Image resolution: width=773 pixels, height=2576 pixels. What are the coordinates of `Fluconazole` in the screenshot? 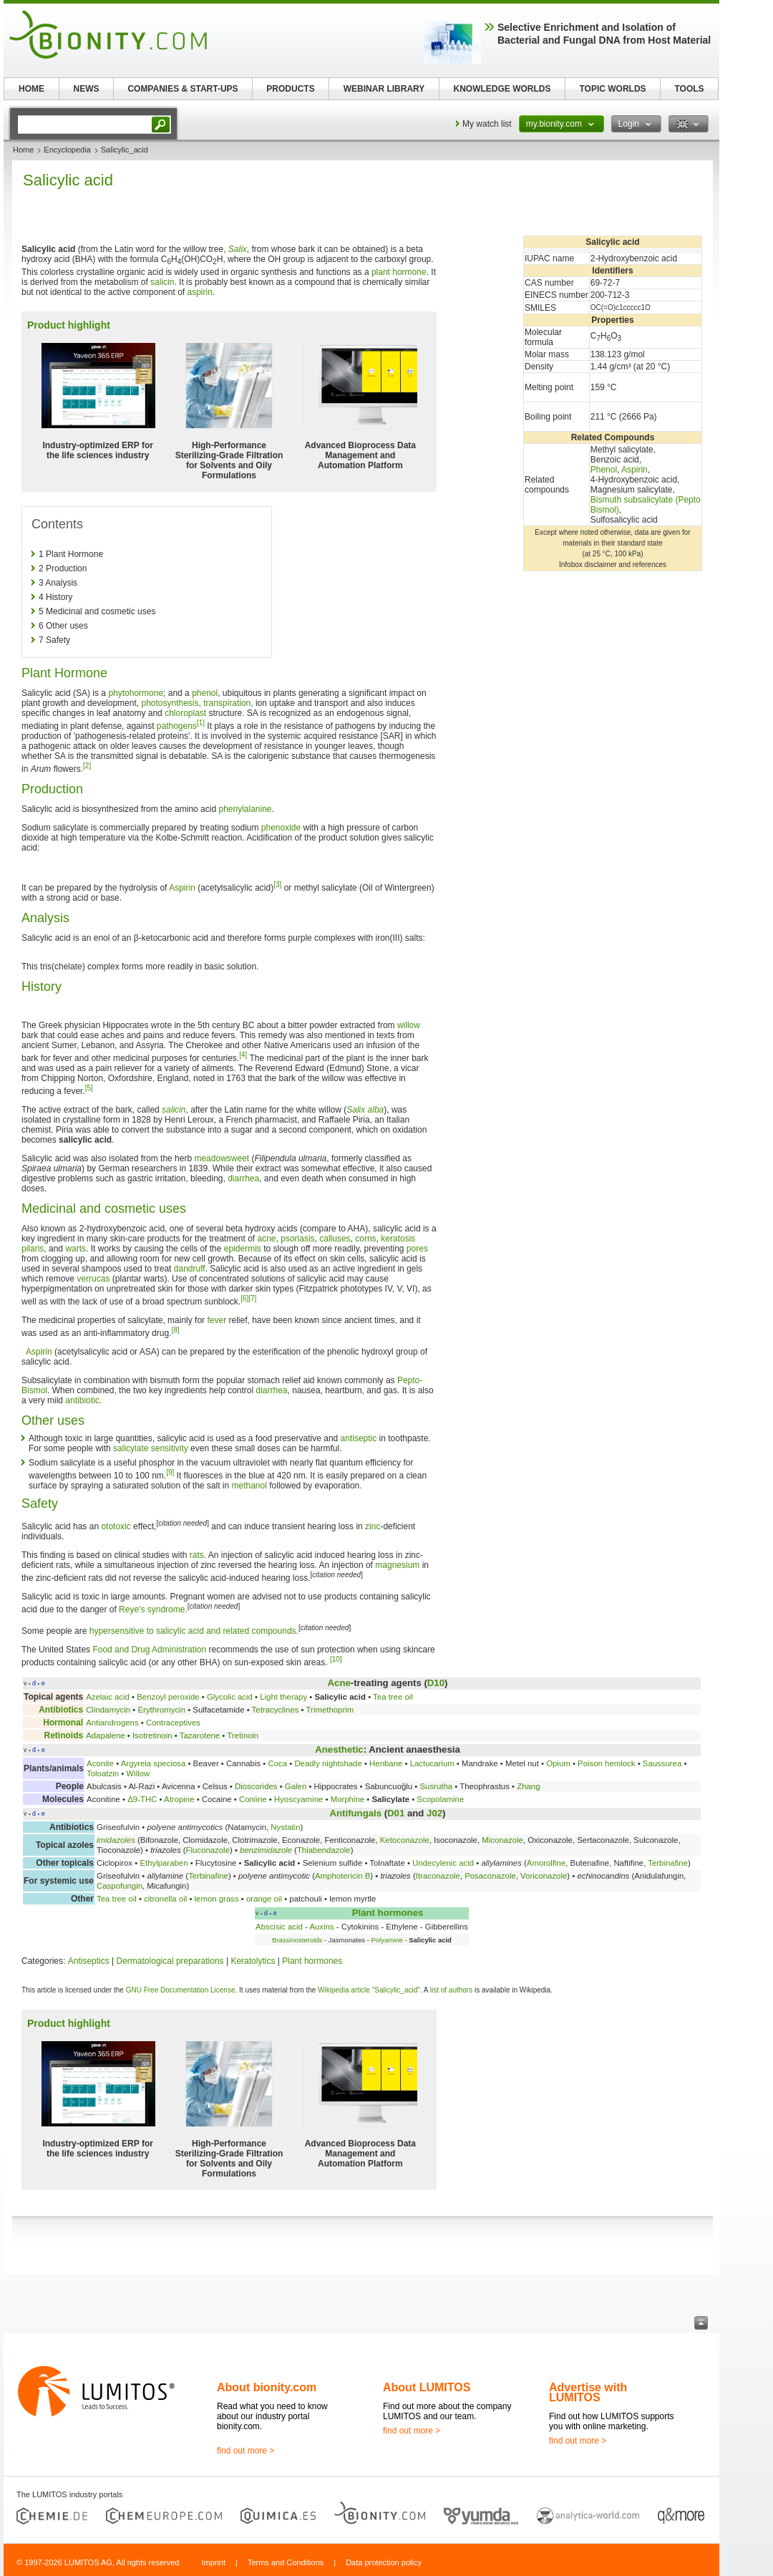 It's located at (208, 1850).